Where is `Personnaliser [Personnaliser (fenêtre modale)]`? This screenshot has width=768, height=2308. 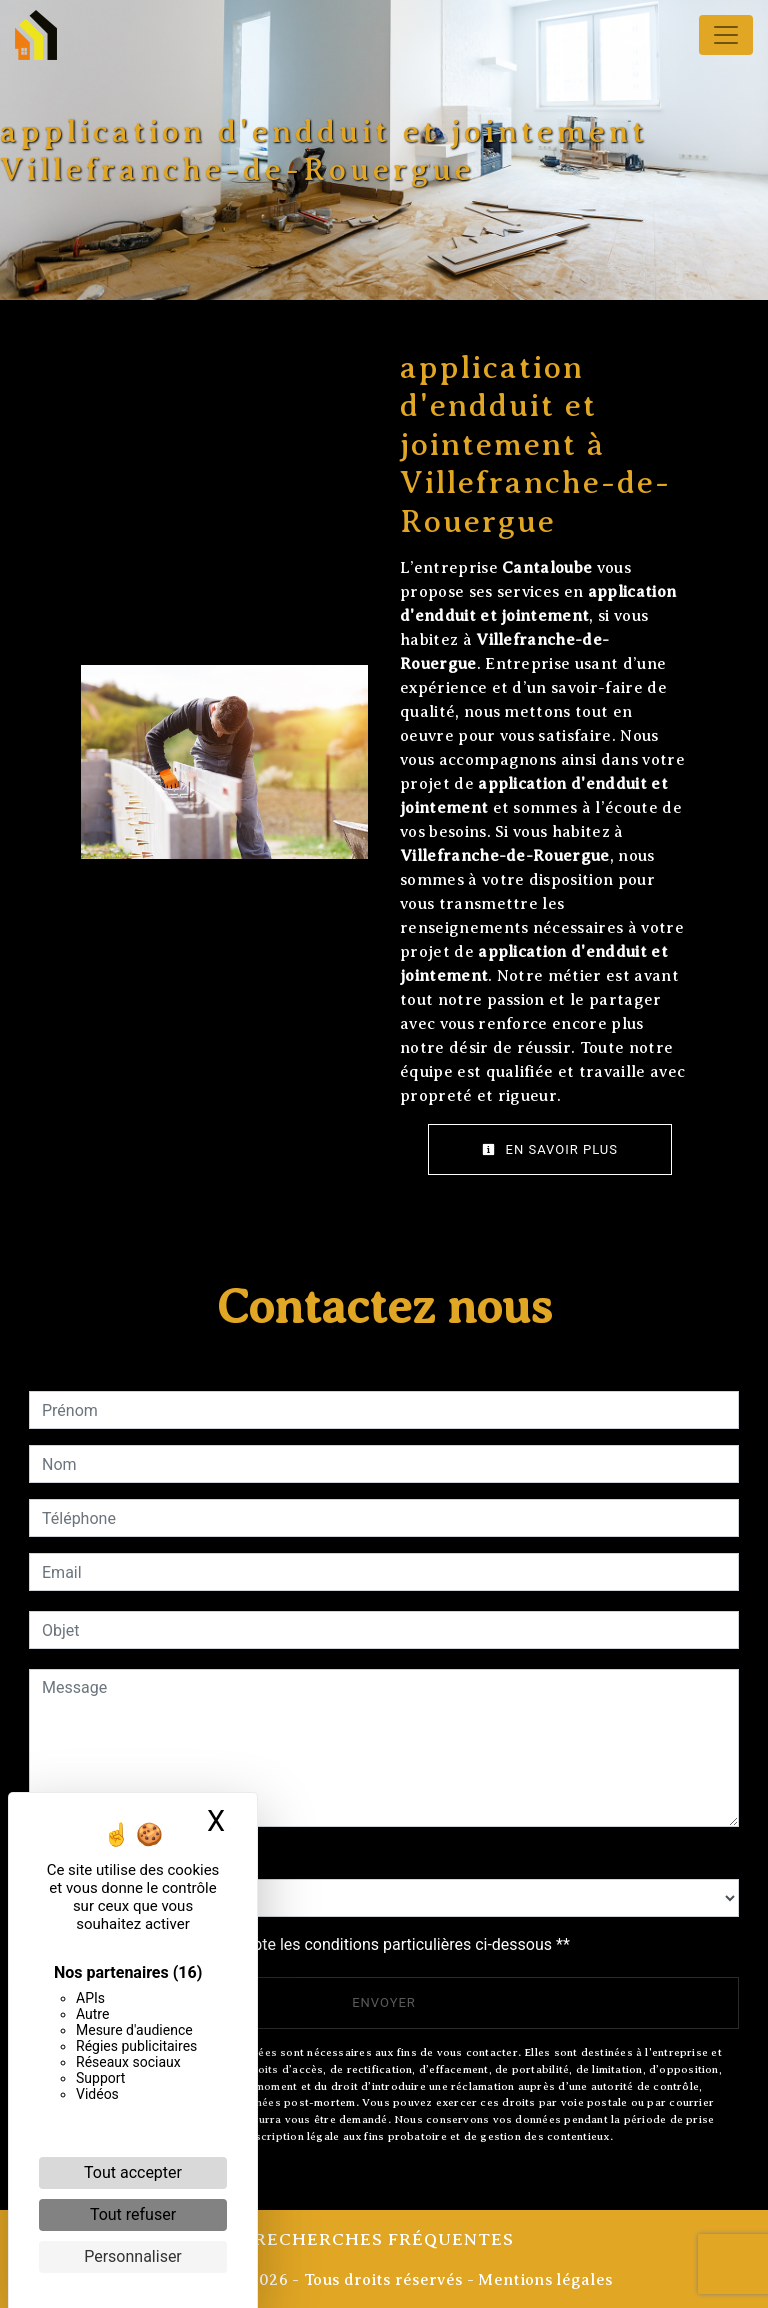
Personnaliser [Personnaliser (fenêtre modale)] is located at coordinates (133, 2256).